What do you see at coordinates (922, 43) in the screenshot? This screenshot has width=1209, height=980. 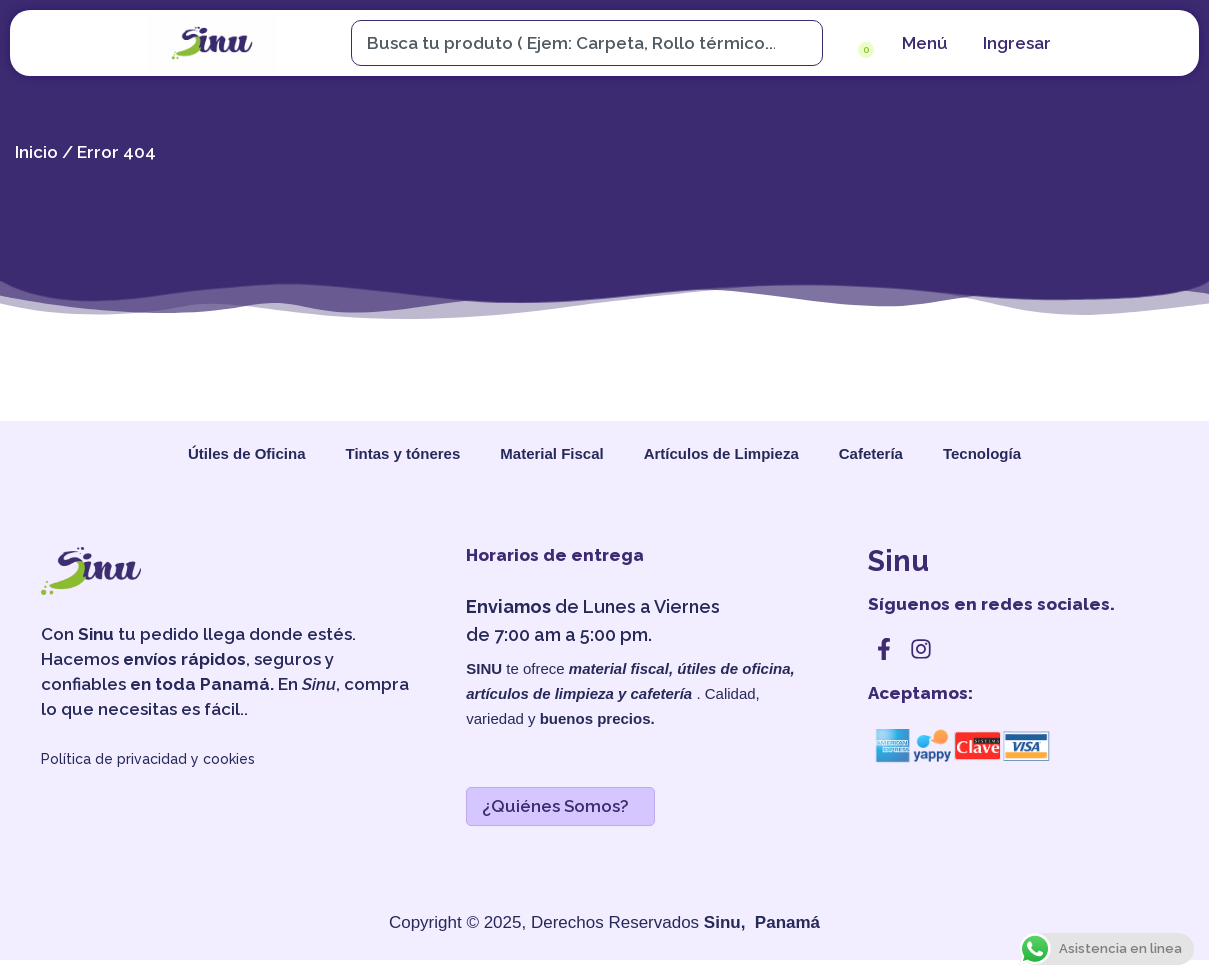 I see `[menu]` at bounding box center [922, 43].